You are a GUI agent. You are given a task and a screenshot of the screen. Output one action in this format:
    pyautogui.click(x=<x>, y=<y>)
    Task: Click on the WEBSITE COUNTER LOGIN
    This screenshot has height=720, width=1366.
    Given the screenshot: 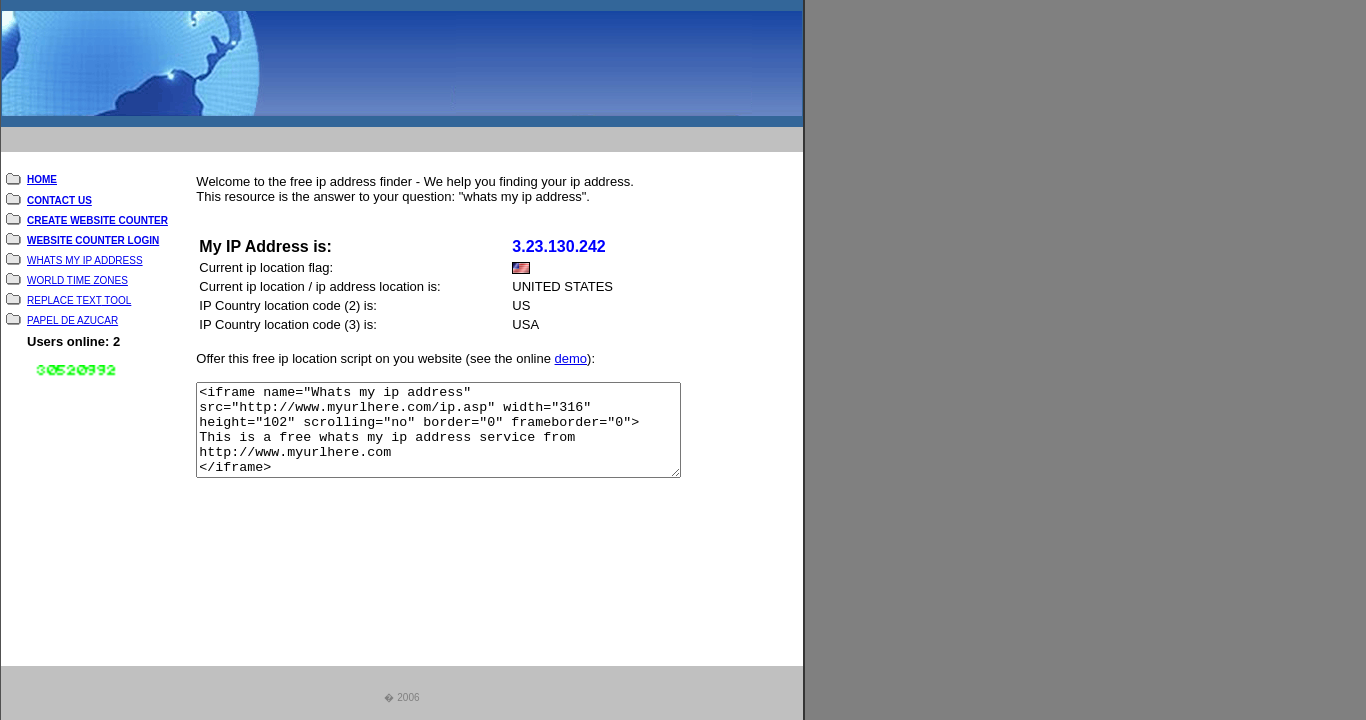 What is the action you would take?
    pyautogui.click(x=93, y=235)
    